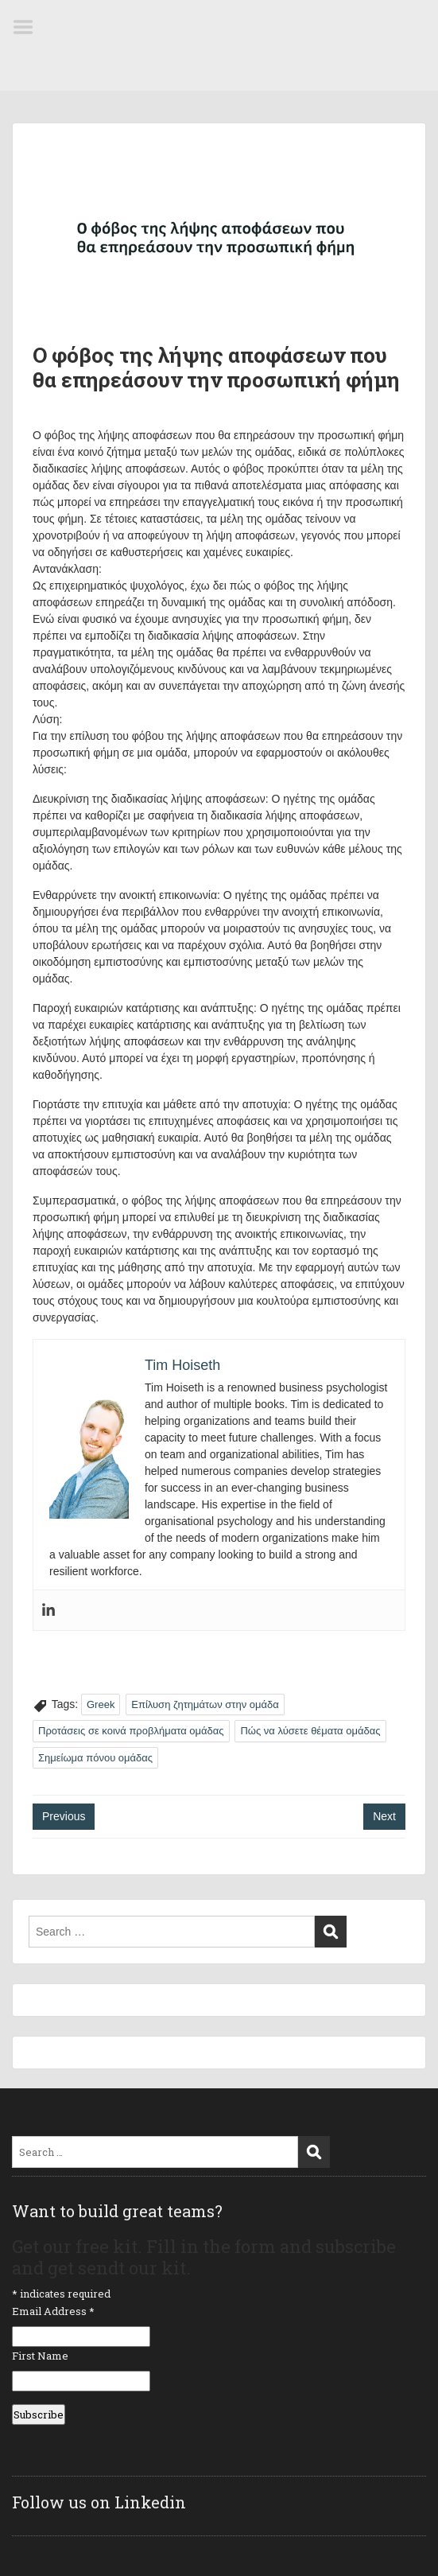 This screenshot has width=438, height=2576. I want to click on First Name, so click(40, 2355).